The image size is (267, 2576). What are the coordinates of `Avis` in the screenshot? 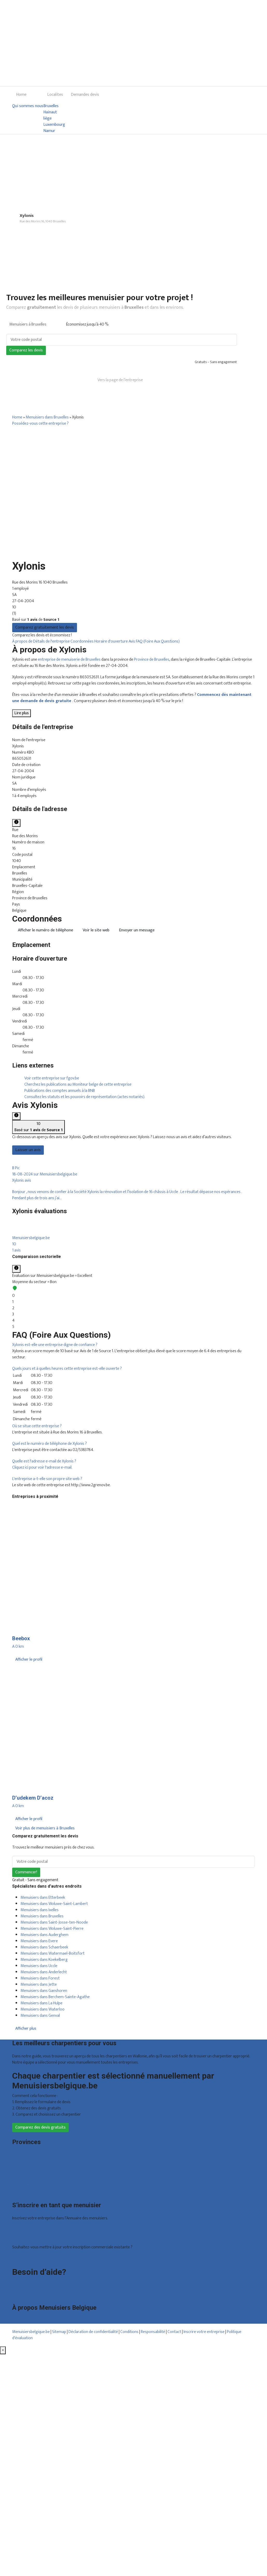 It's located at (132, 641).